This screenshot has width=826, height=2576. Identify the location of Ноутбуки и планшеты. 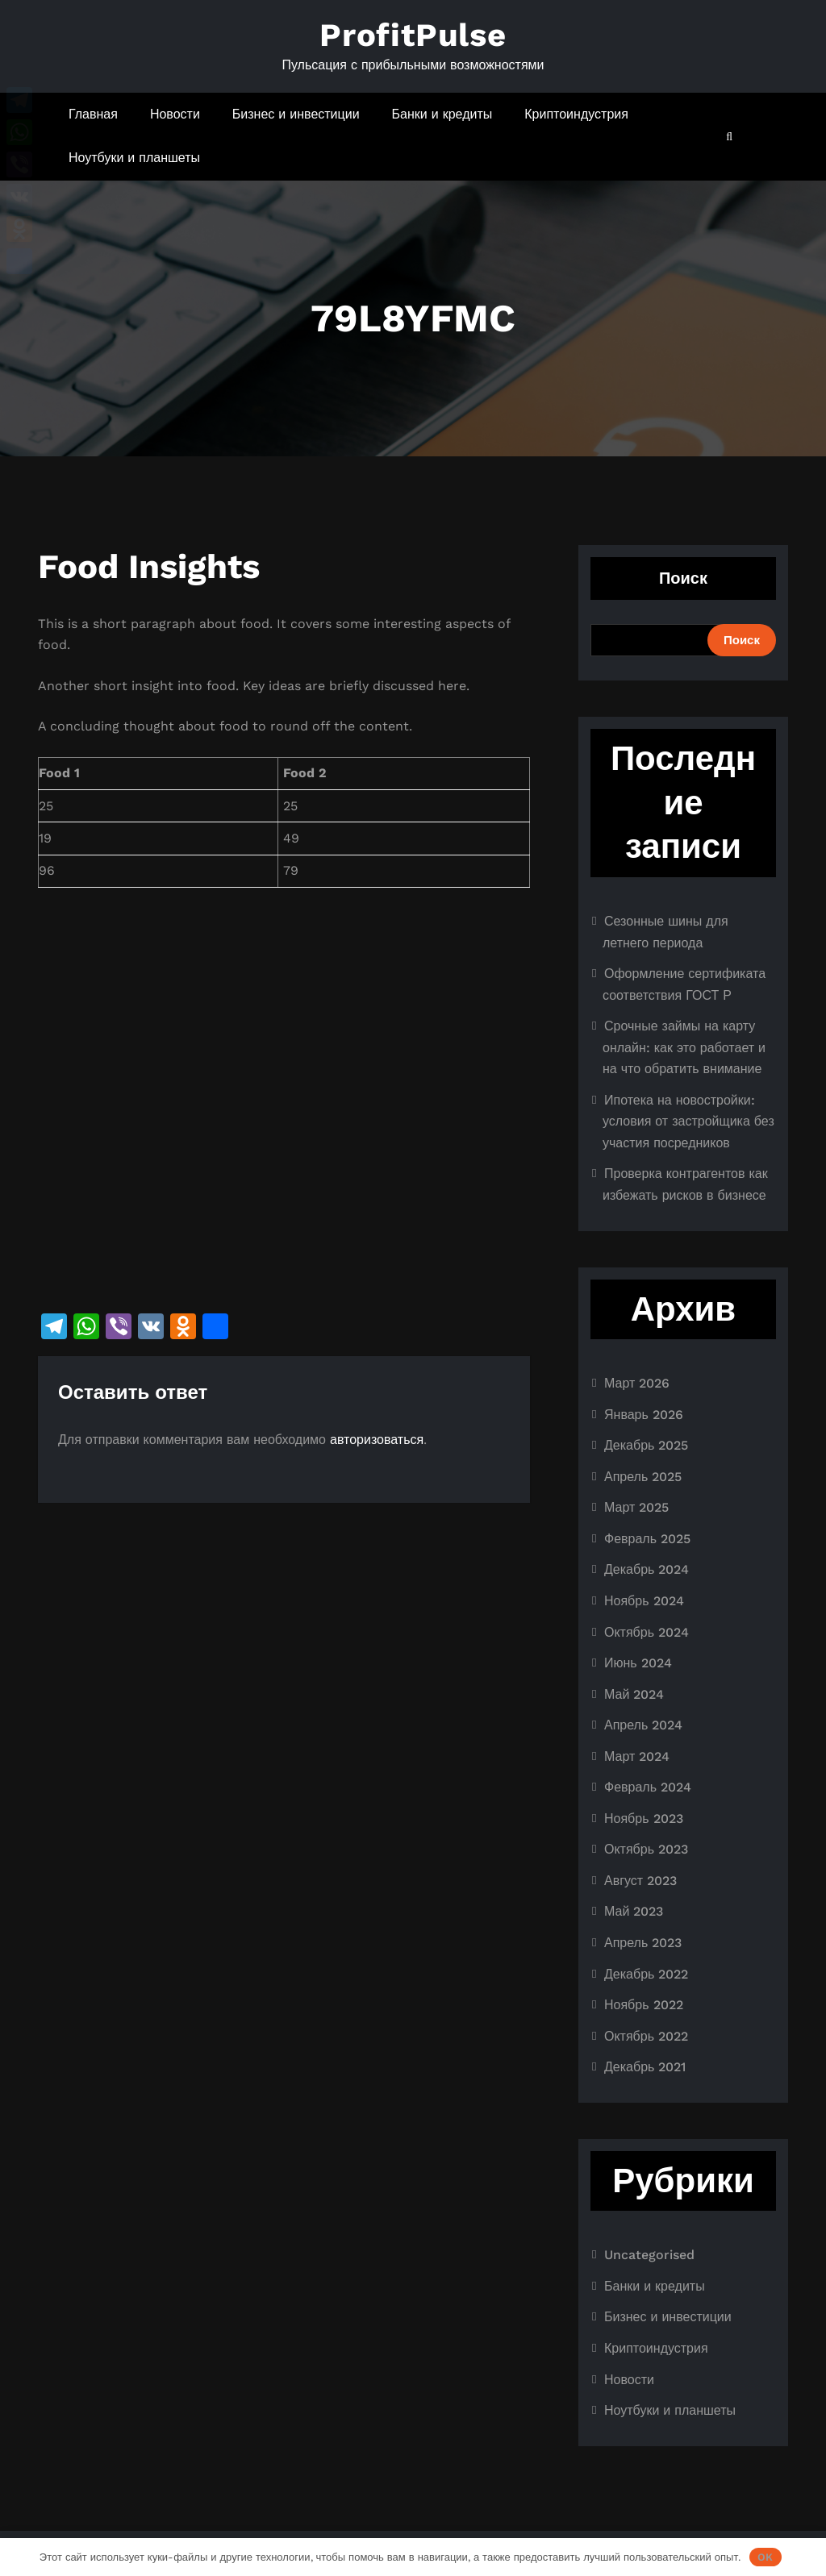
(134, 157).